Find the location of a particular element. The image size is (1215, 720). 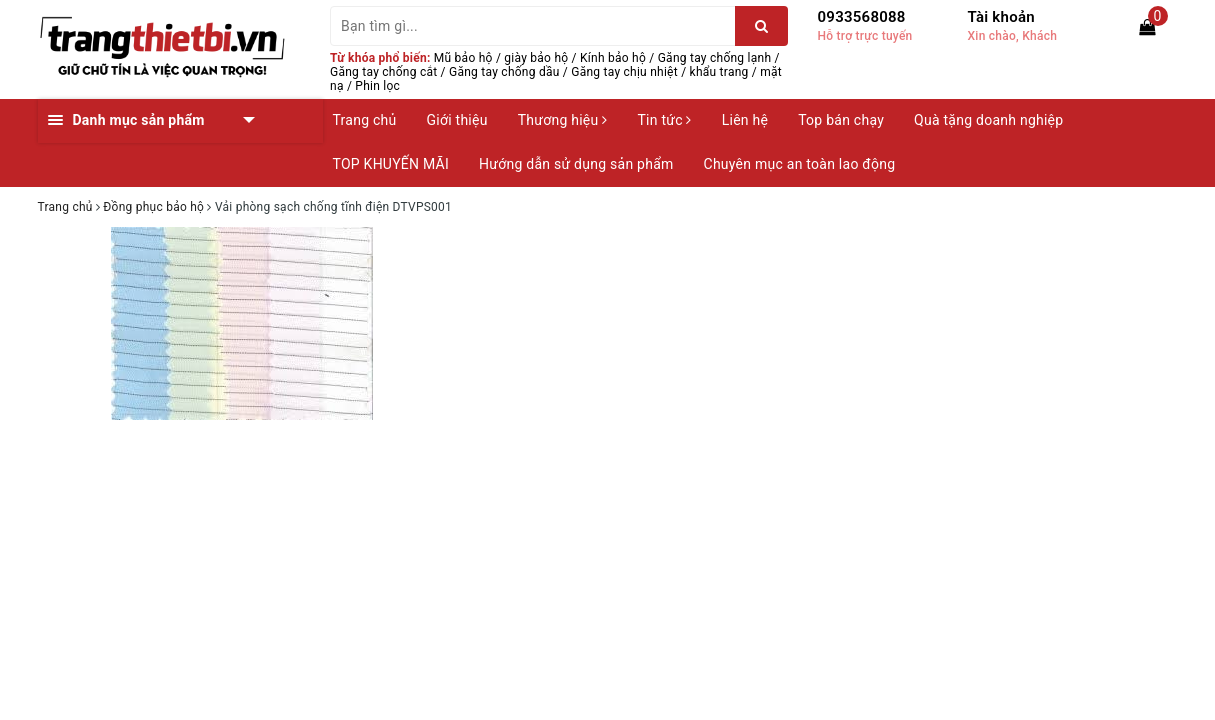

Giới thiệu is located at coordinates (457, 120).